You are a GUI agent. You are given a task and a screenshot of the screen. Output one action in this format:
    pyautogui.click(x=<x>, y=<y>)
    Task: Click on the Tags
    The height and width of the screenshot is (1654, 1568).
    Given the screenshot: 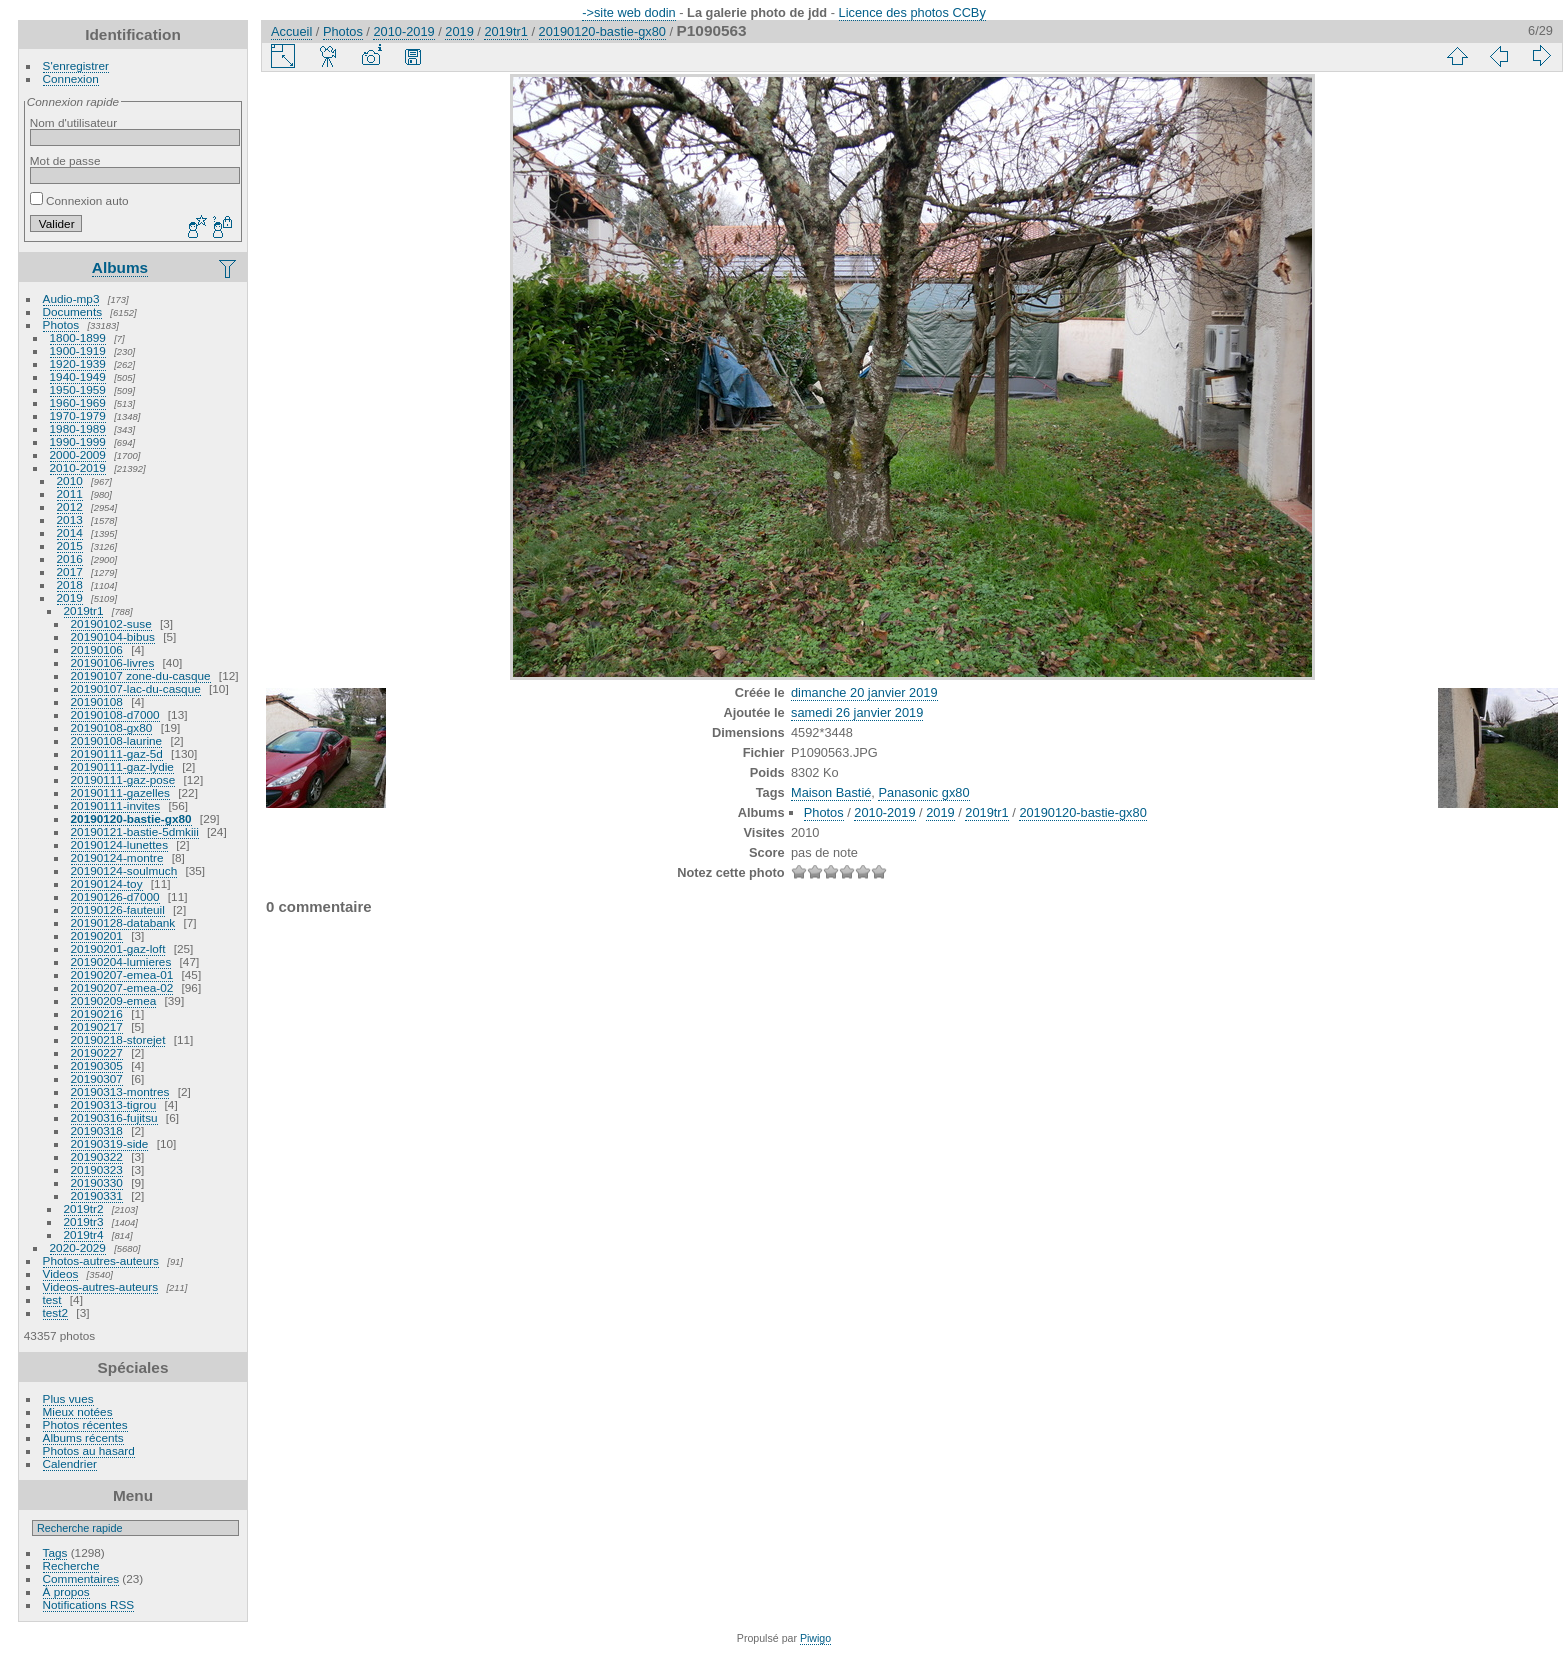 What is the action you would take?
    pyautogui.click(x=55, y=1552)
    